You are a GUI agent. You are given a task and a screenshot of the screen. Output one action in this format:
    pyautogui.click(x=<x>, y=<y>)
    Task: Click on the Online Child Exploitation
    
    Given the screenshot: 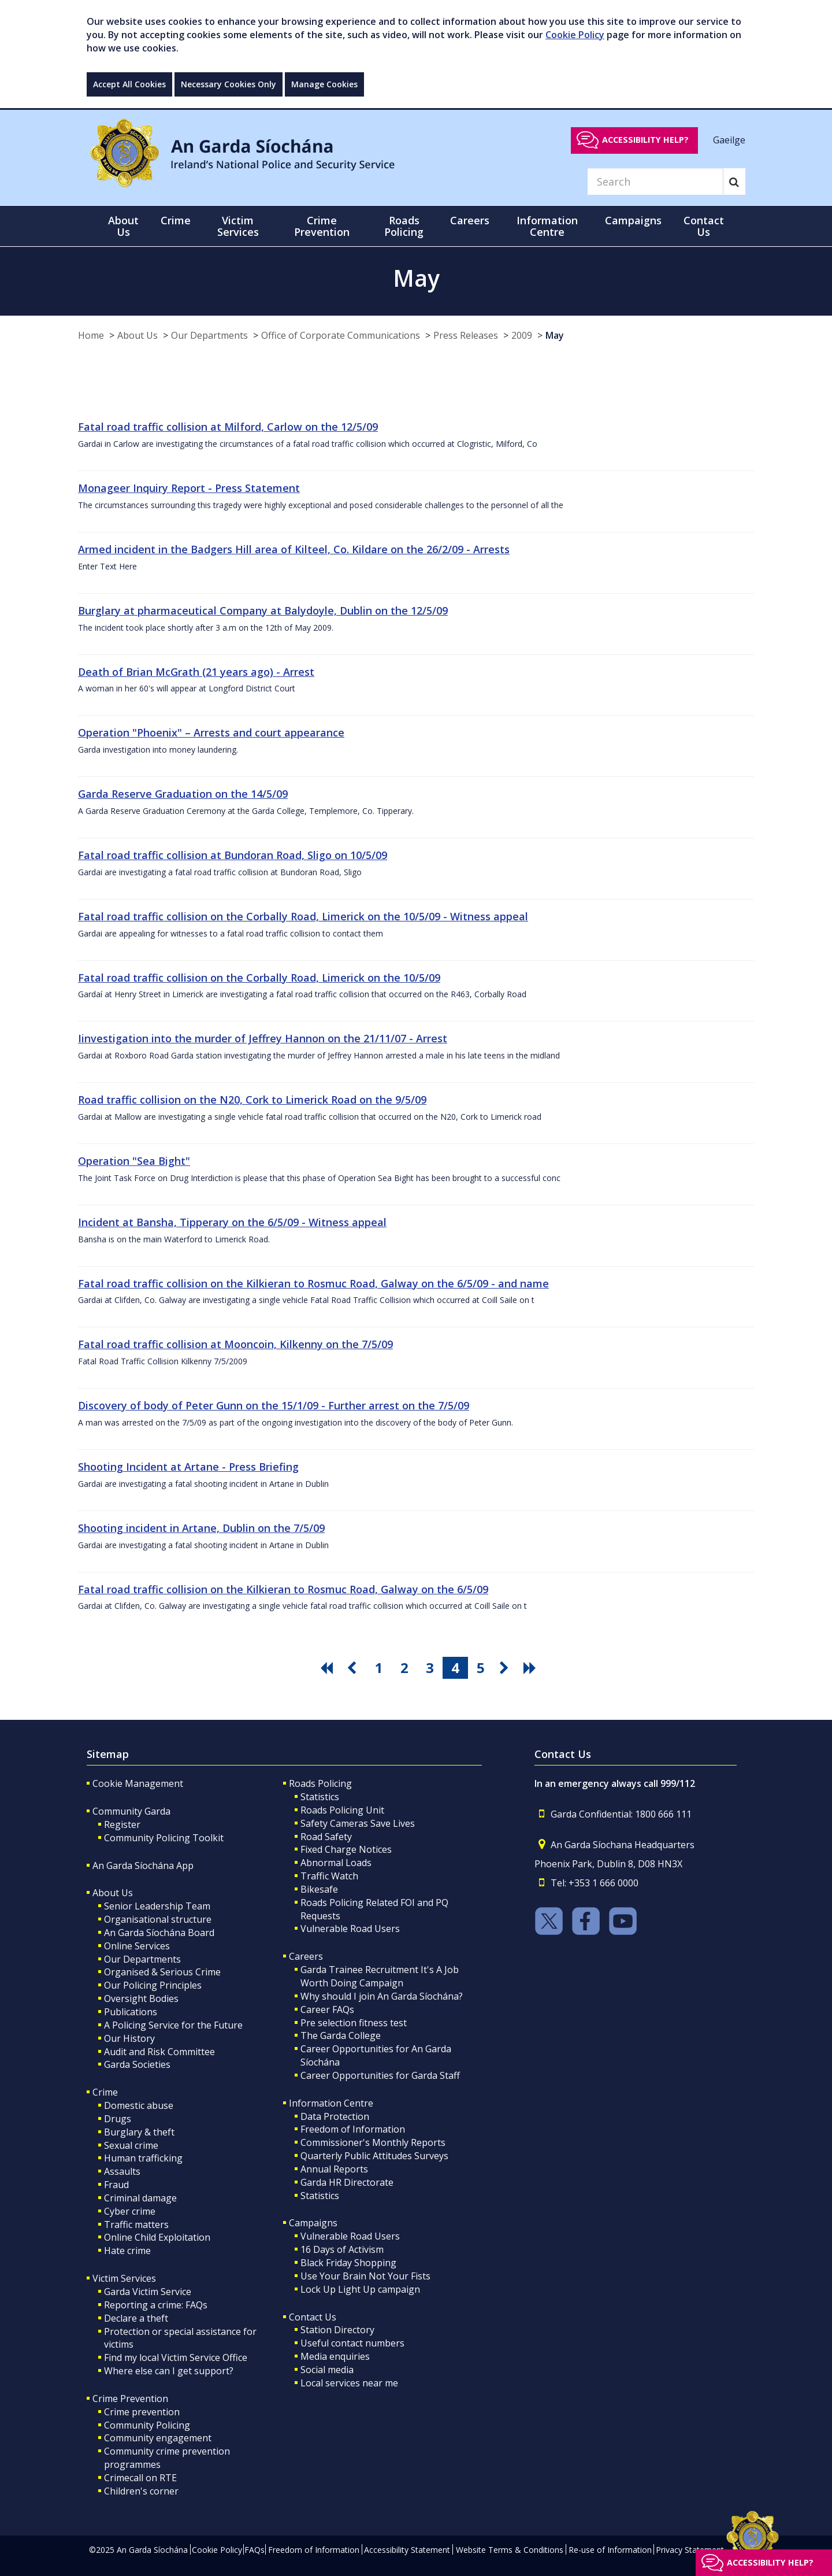 What is the action you would take?
    pyautogui.click(x=157, y=2237)
    